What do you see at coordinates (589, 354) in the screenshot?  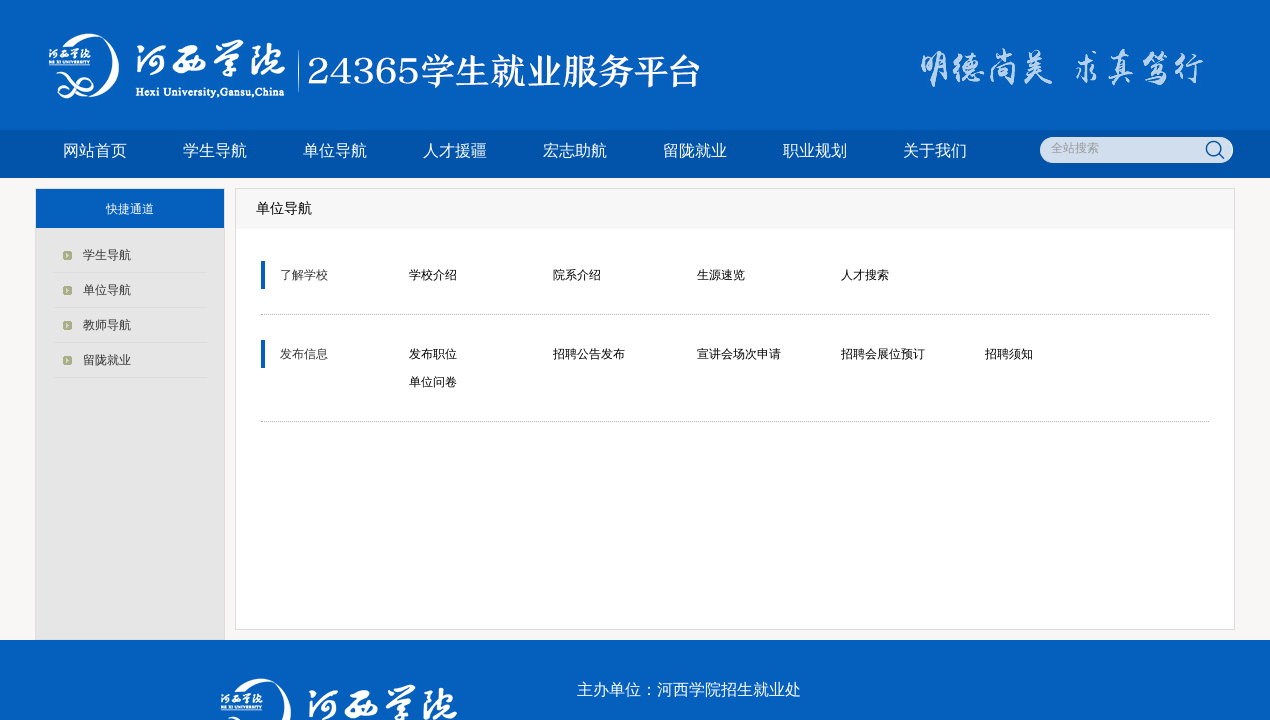 I see `招聘公告发布` at bounding box center [589, 354].